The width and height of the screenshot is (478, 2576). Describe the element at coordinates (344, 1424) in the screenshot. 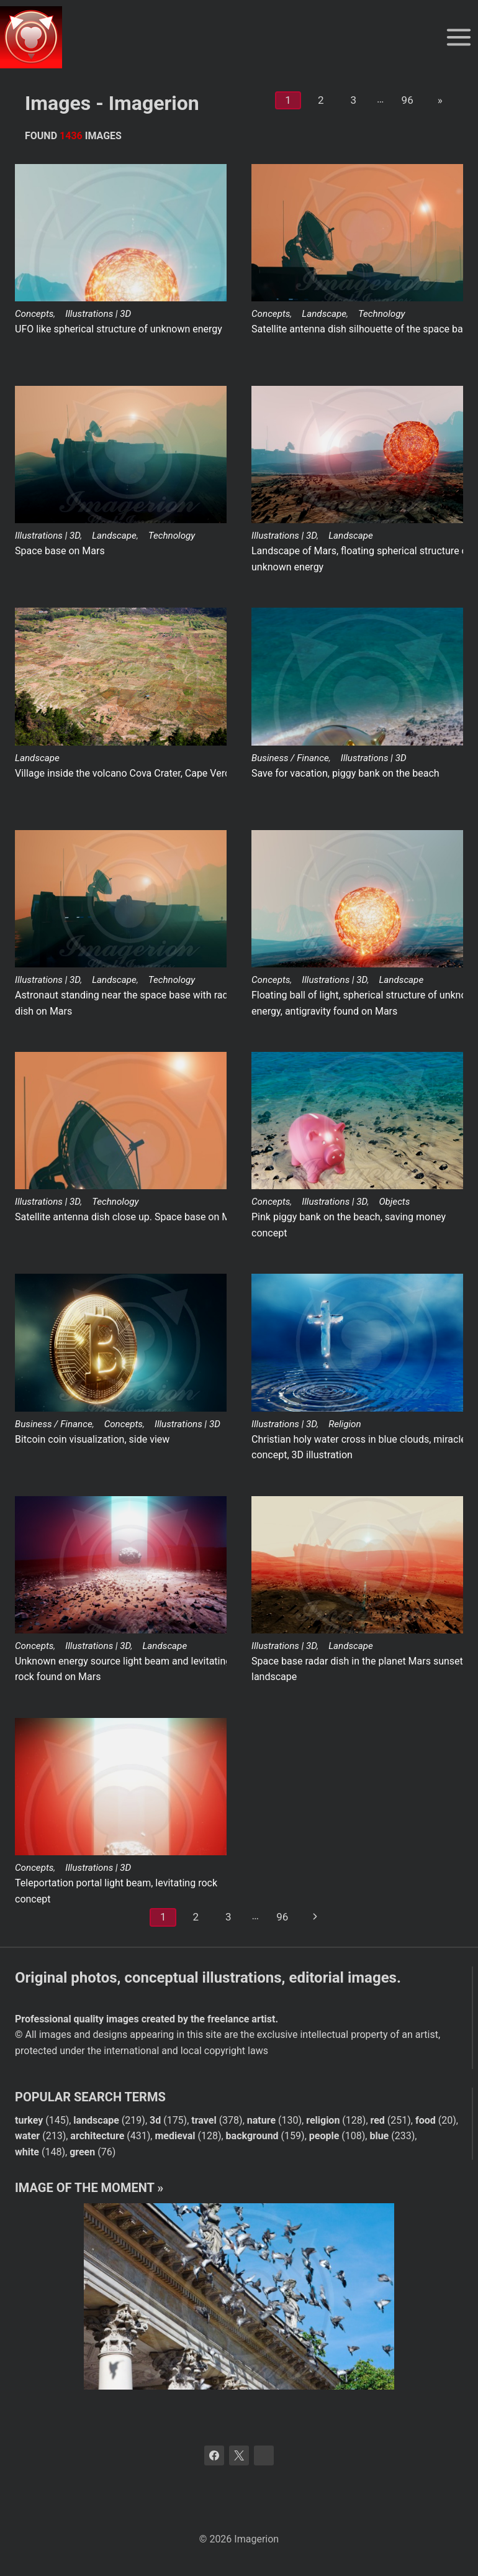

I see `Religion` at that location.